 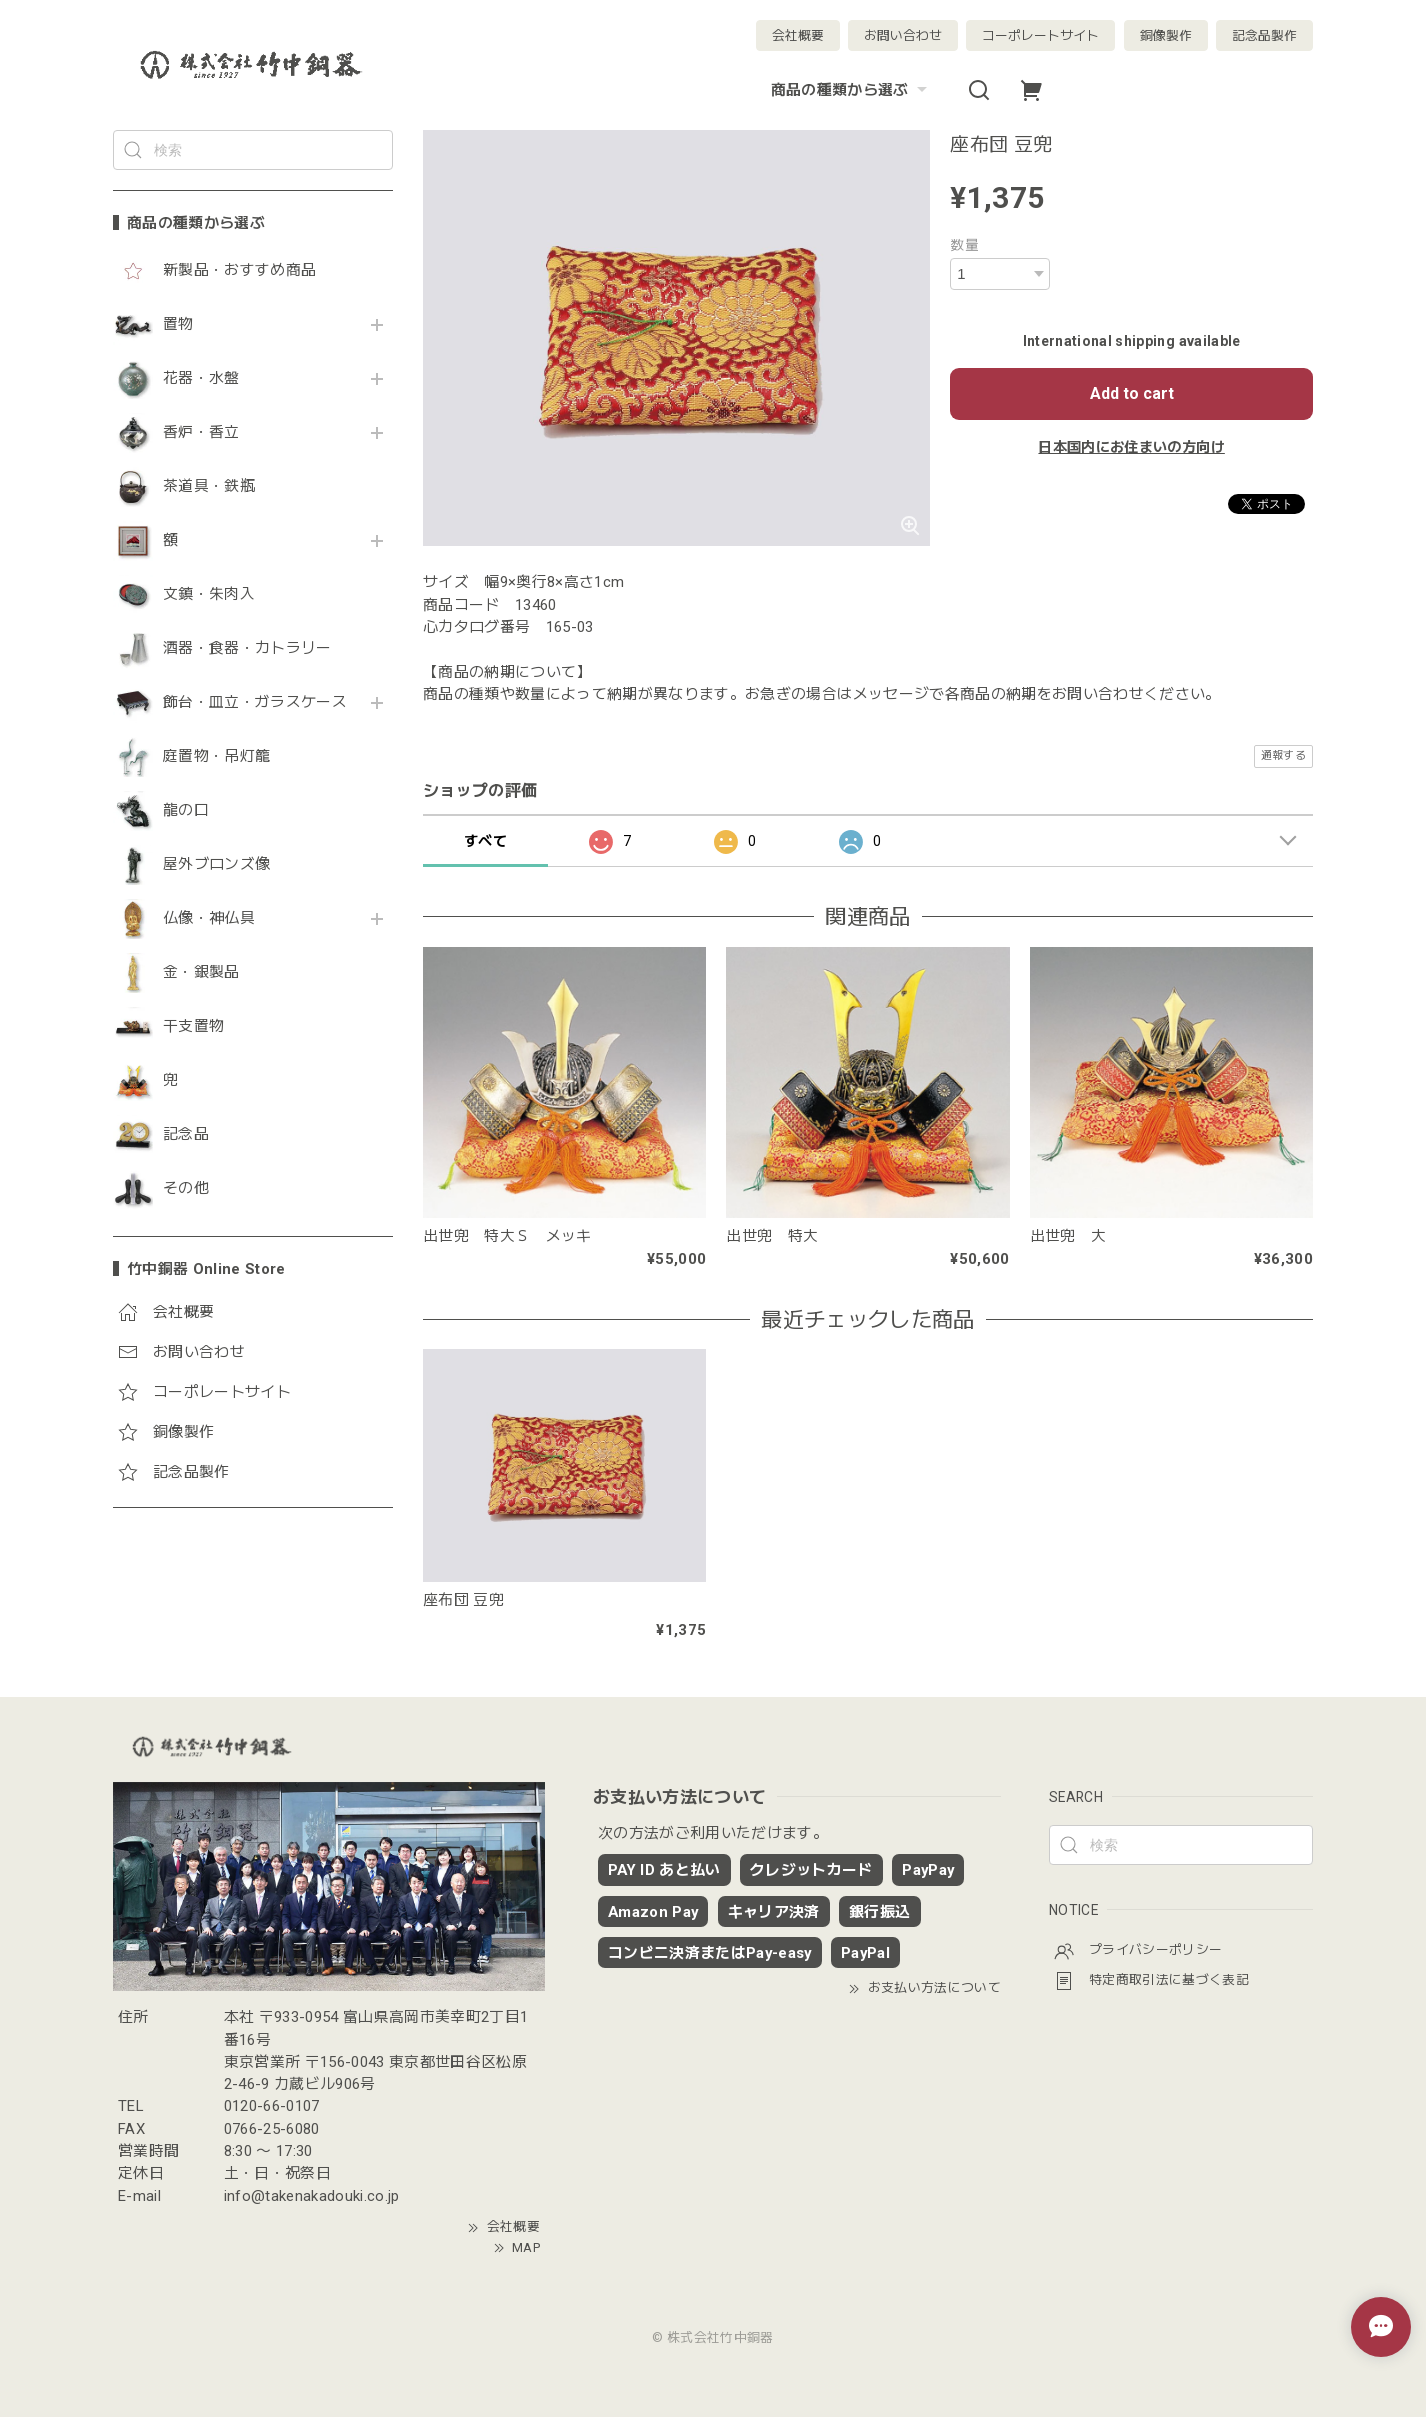 I want to click on 酒器・食器・カトラリー, so click(x=247, y=648).